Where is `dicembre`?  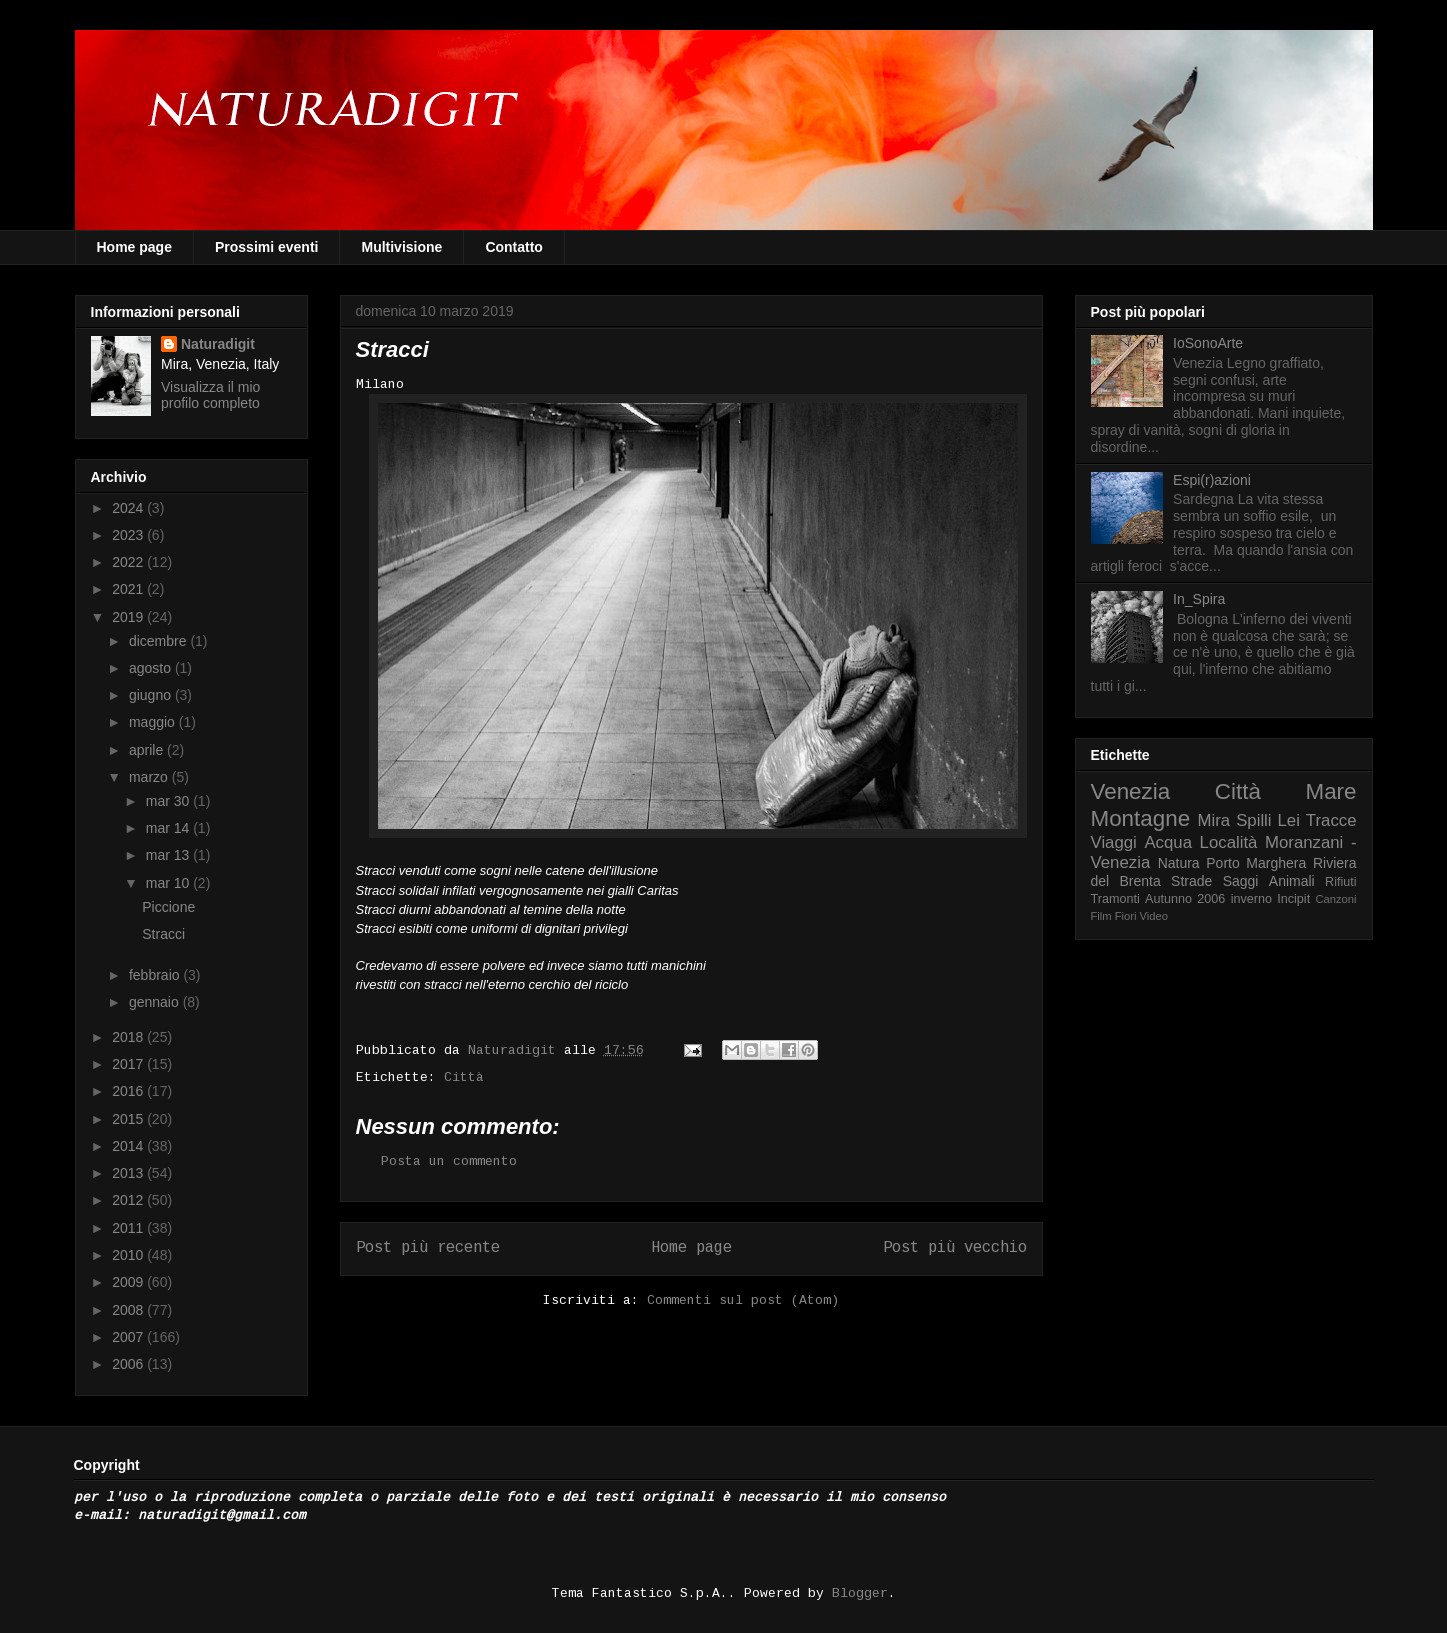 dicembre is located at coordinates (159, 641).